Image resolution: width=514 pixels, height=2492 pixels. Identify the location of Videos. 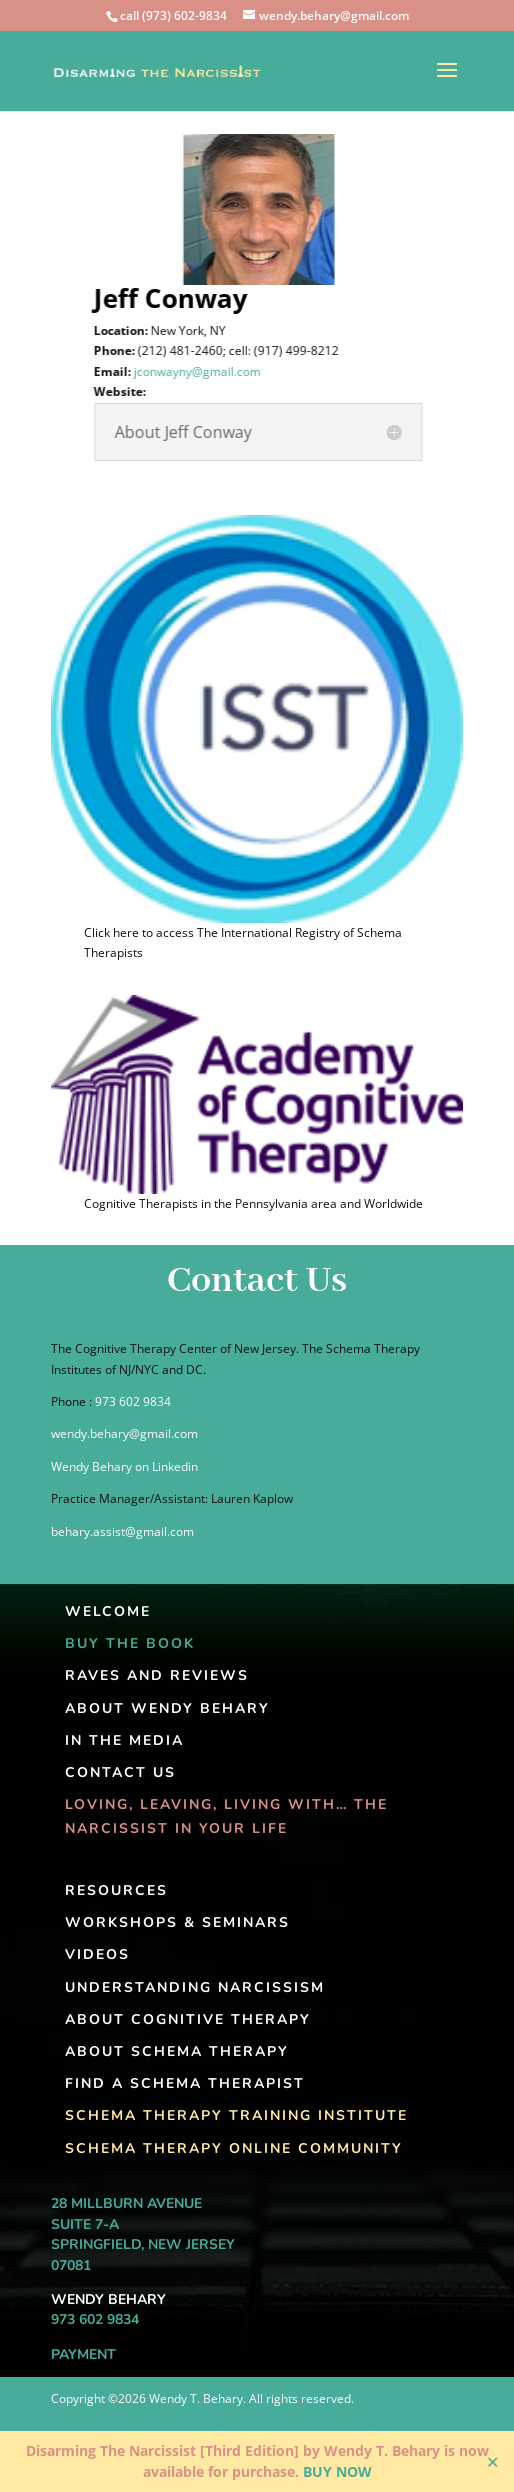
(97, 1954).